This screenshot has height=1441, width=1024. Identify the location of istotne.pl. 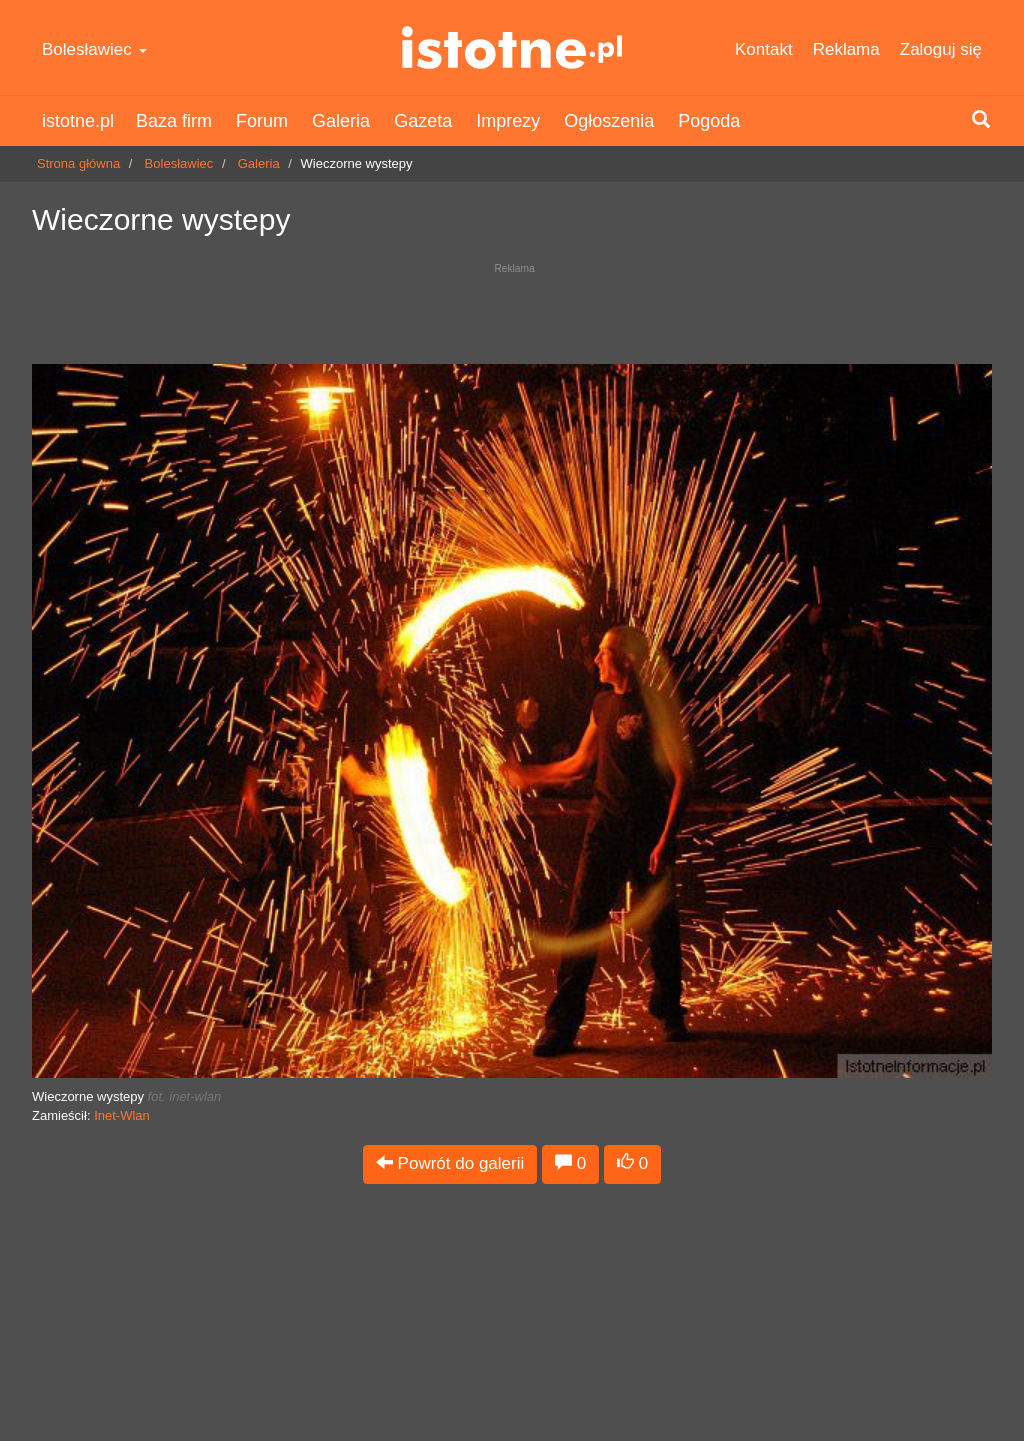
(511, 47).